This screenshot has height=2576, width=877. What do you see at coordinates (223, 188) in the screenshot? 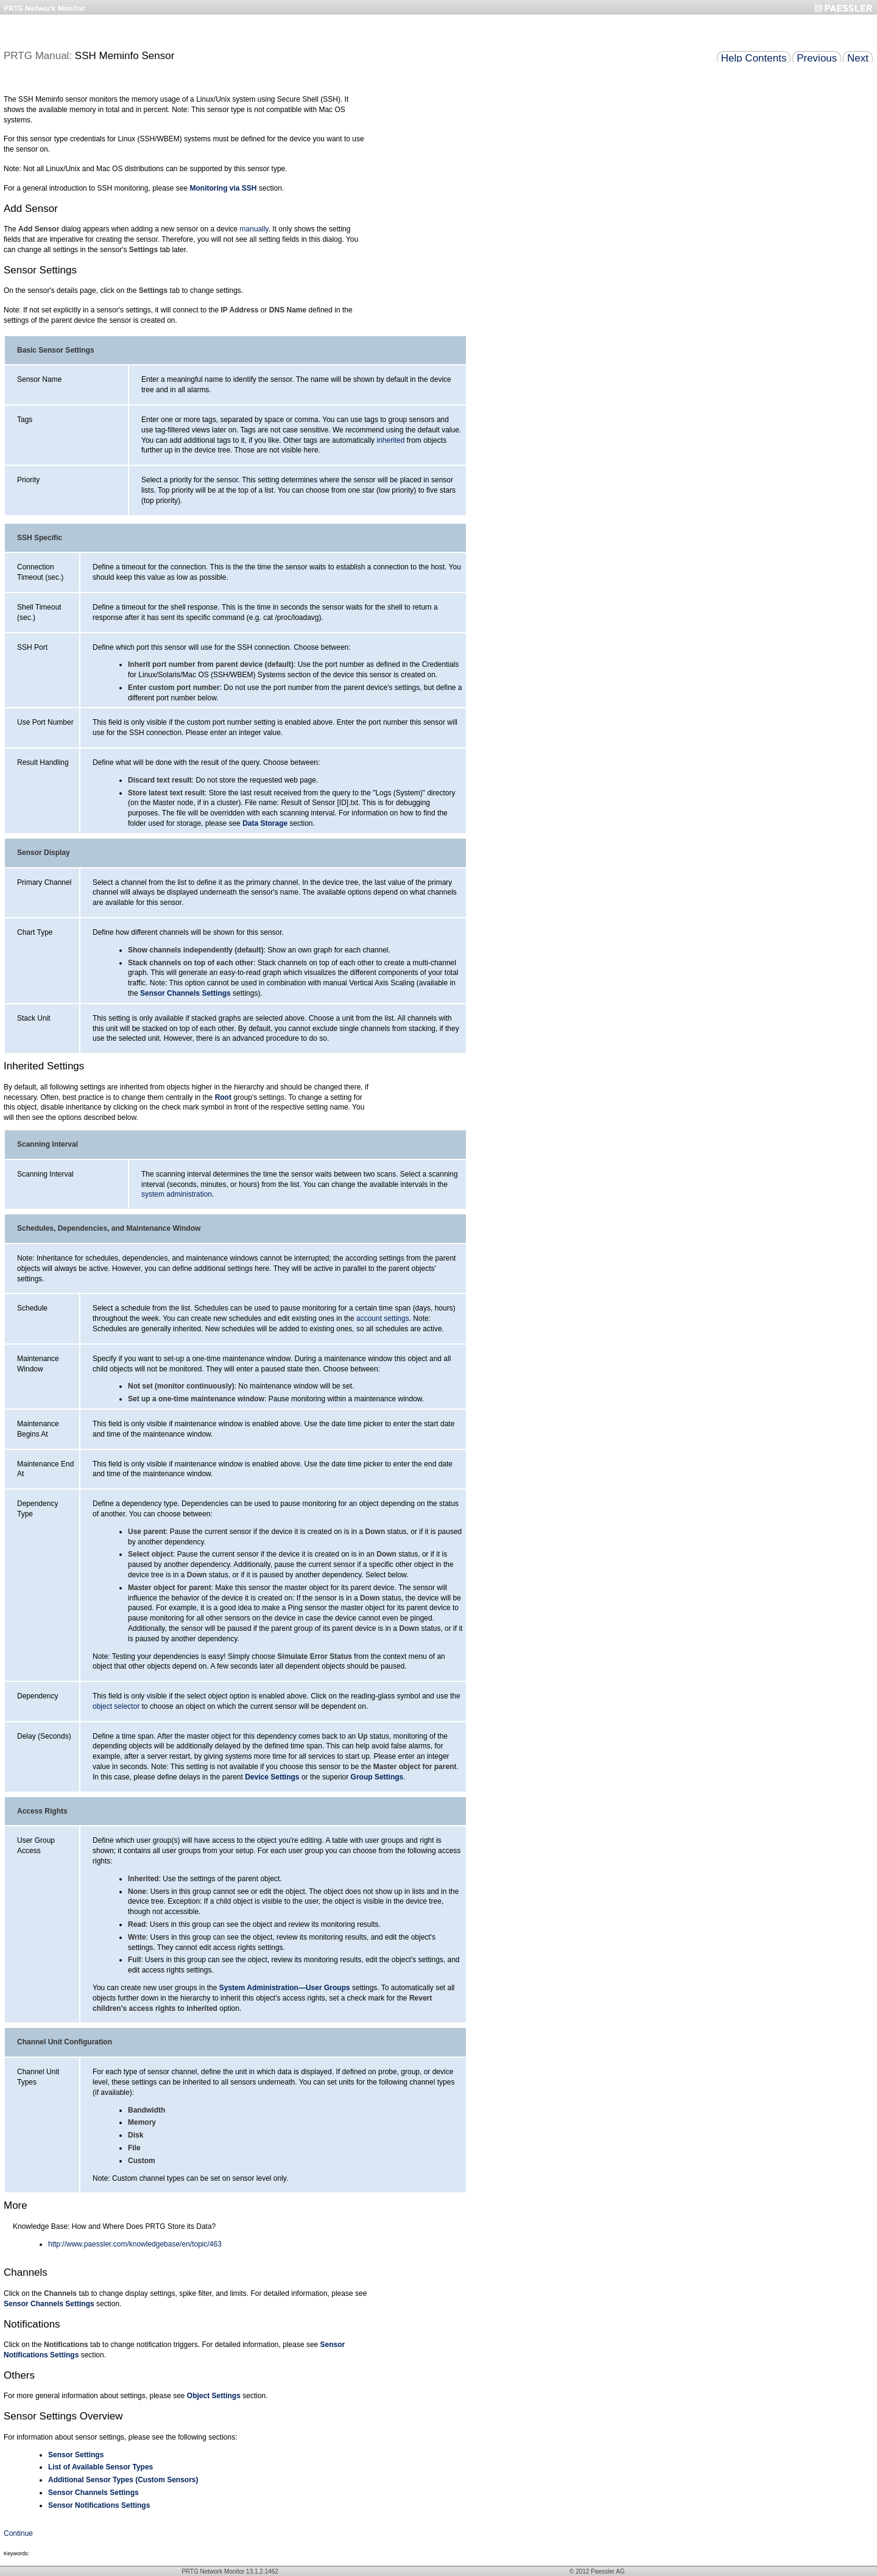
I see `Monitoring via SSH` at bounding box center [223, 188].